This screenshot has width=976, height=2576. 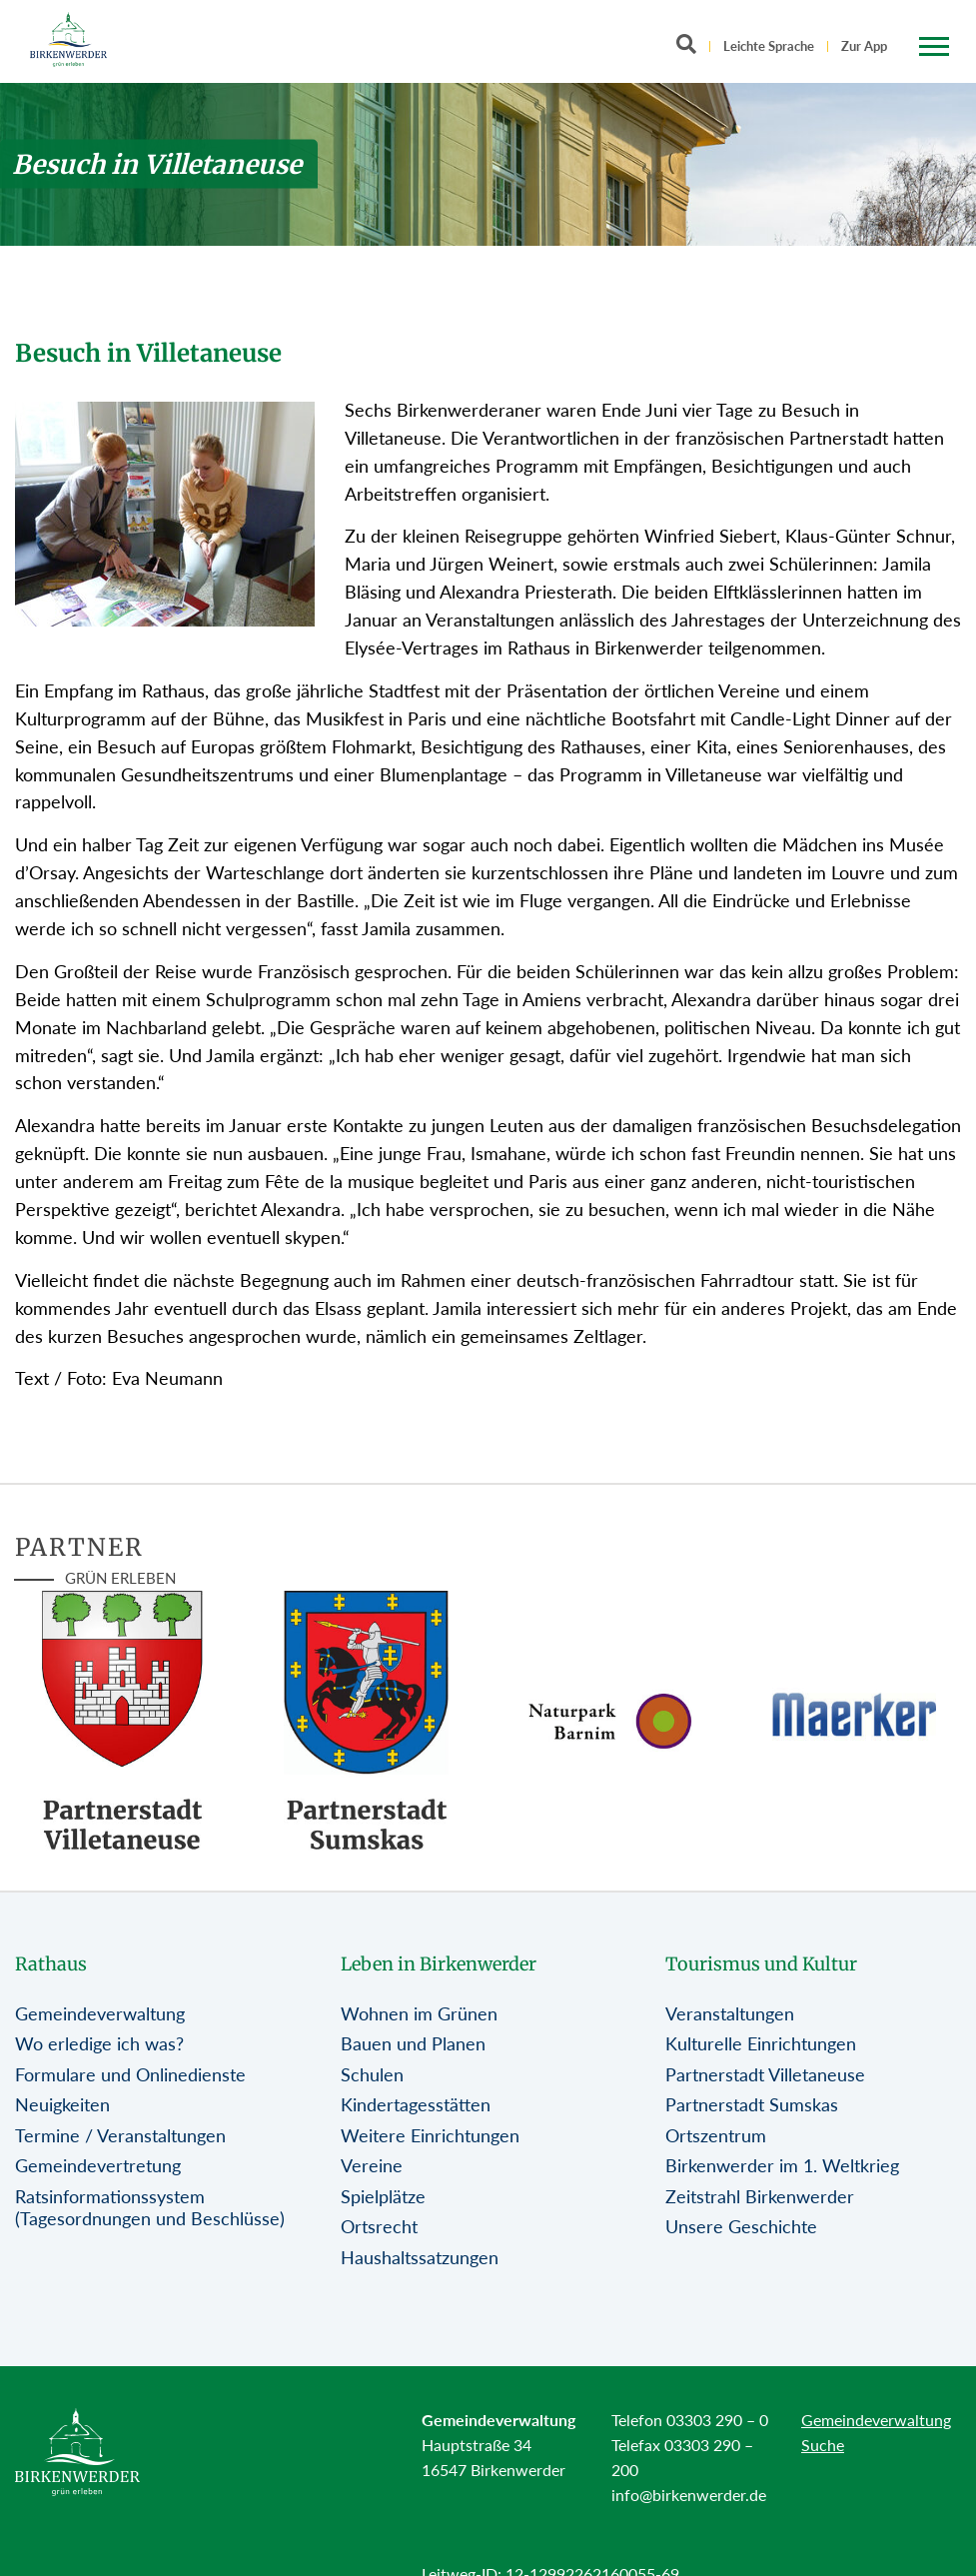 What do you see at coordinates (383, 2196) in the screenshot?
I see `Spielplätze` at bounding box center [383, 2196].